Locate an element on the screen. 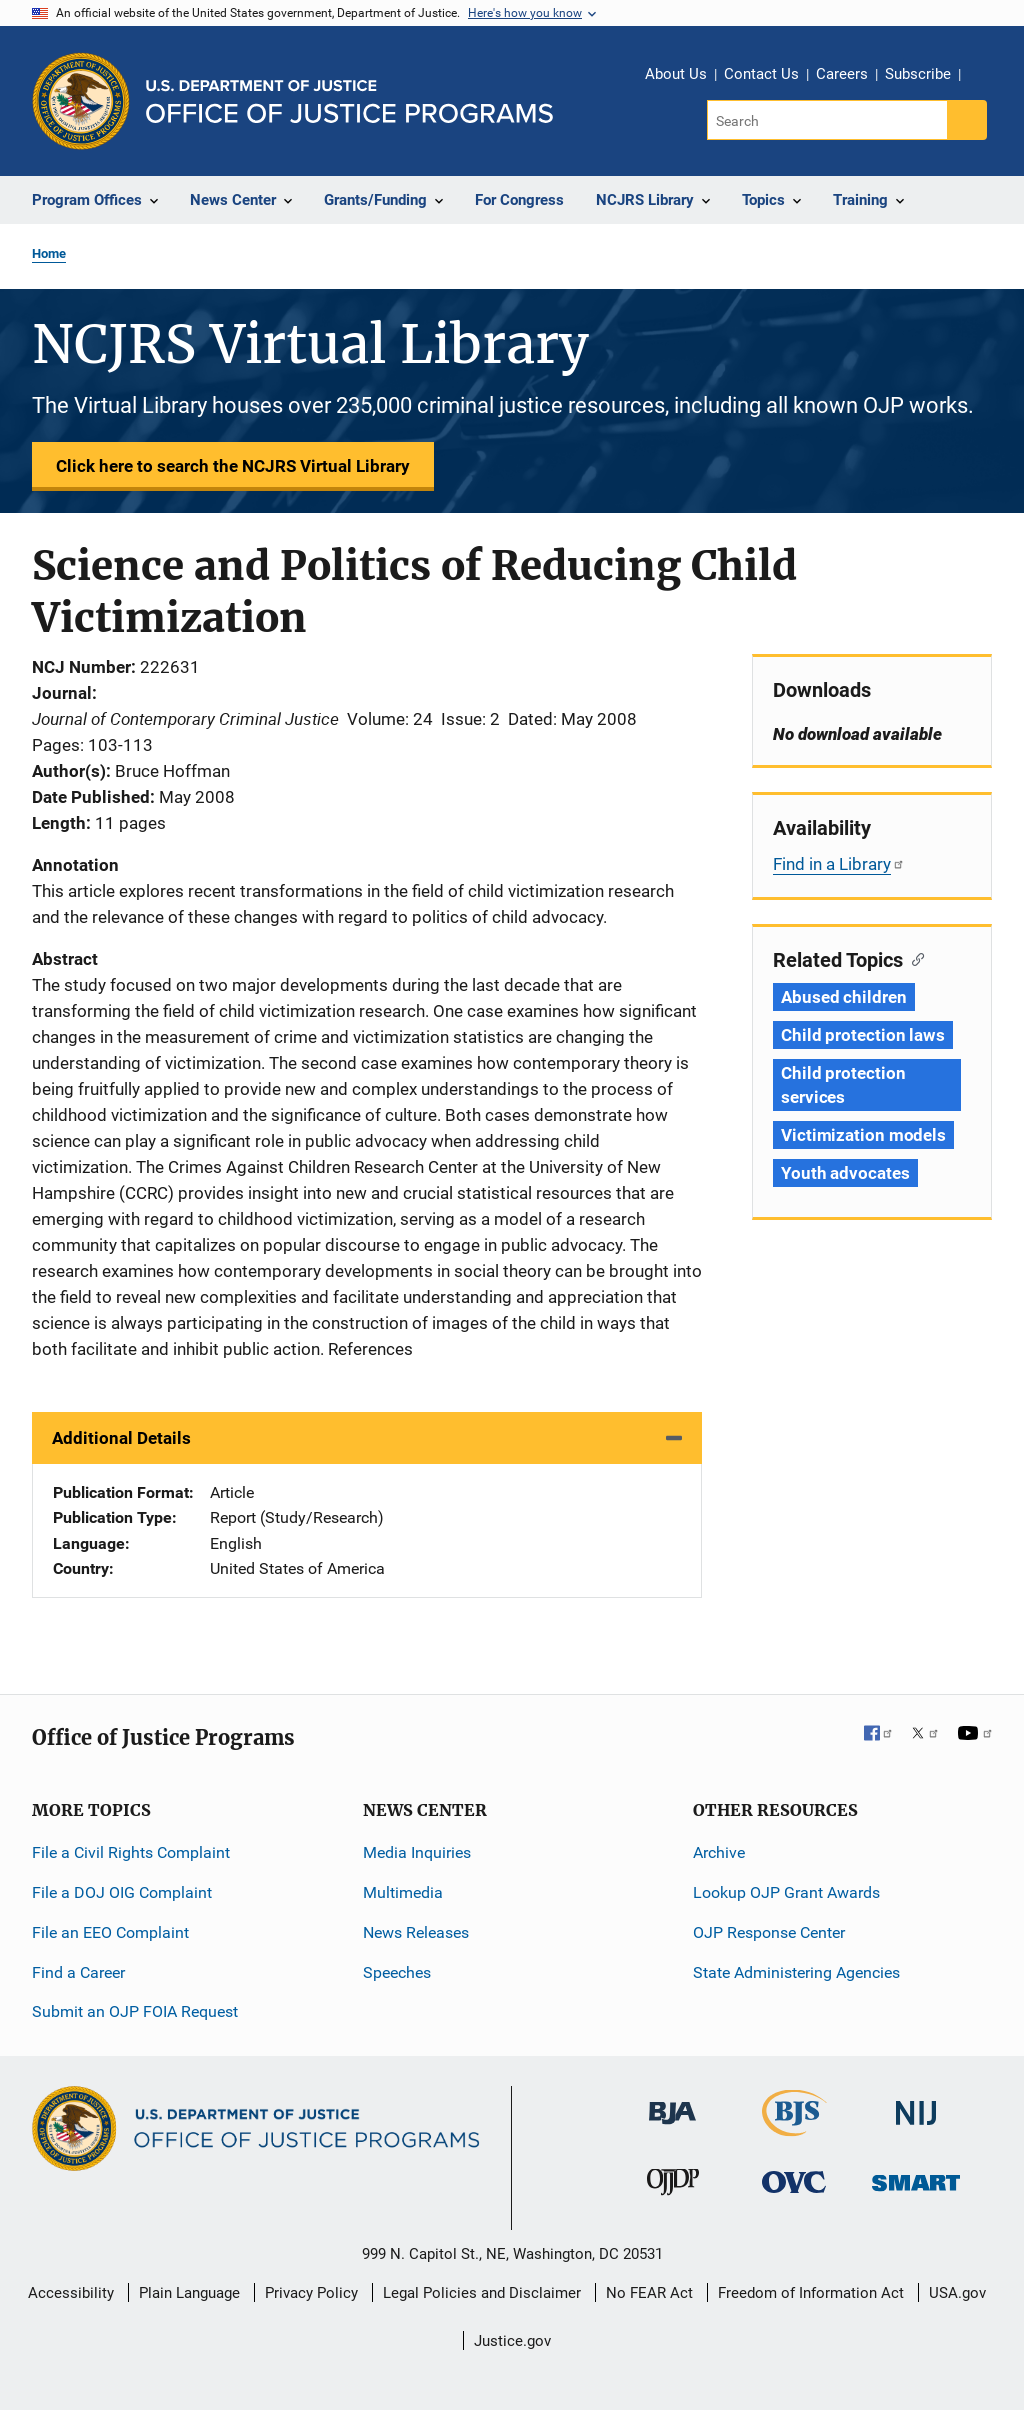 This screenshot has width=1024, height=2411. File a DOJ OIG Complaint is located at coordinates (122, 1892).